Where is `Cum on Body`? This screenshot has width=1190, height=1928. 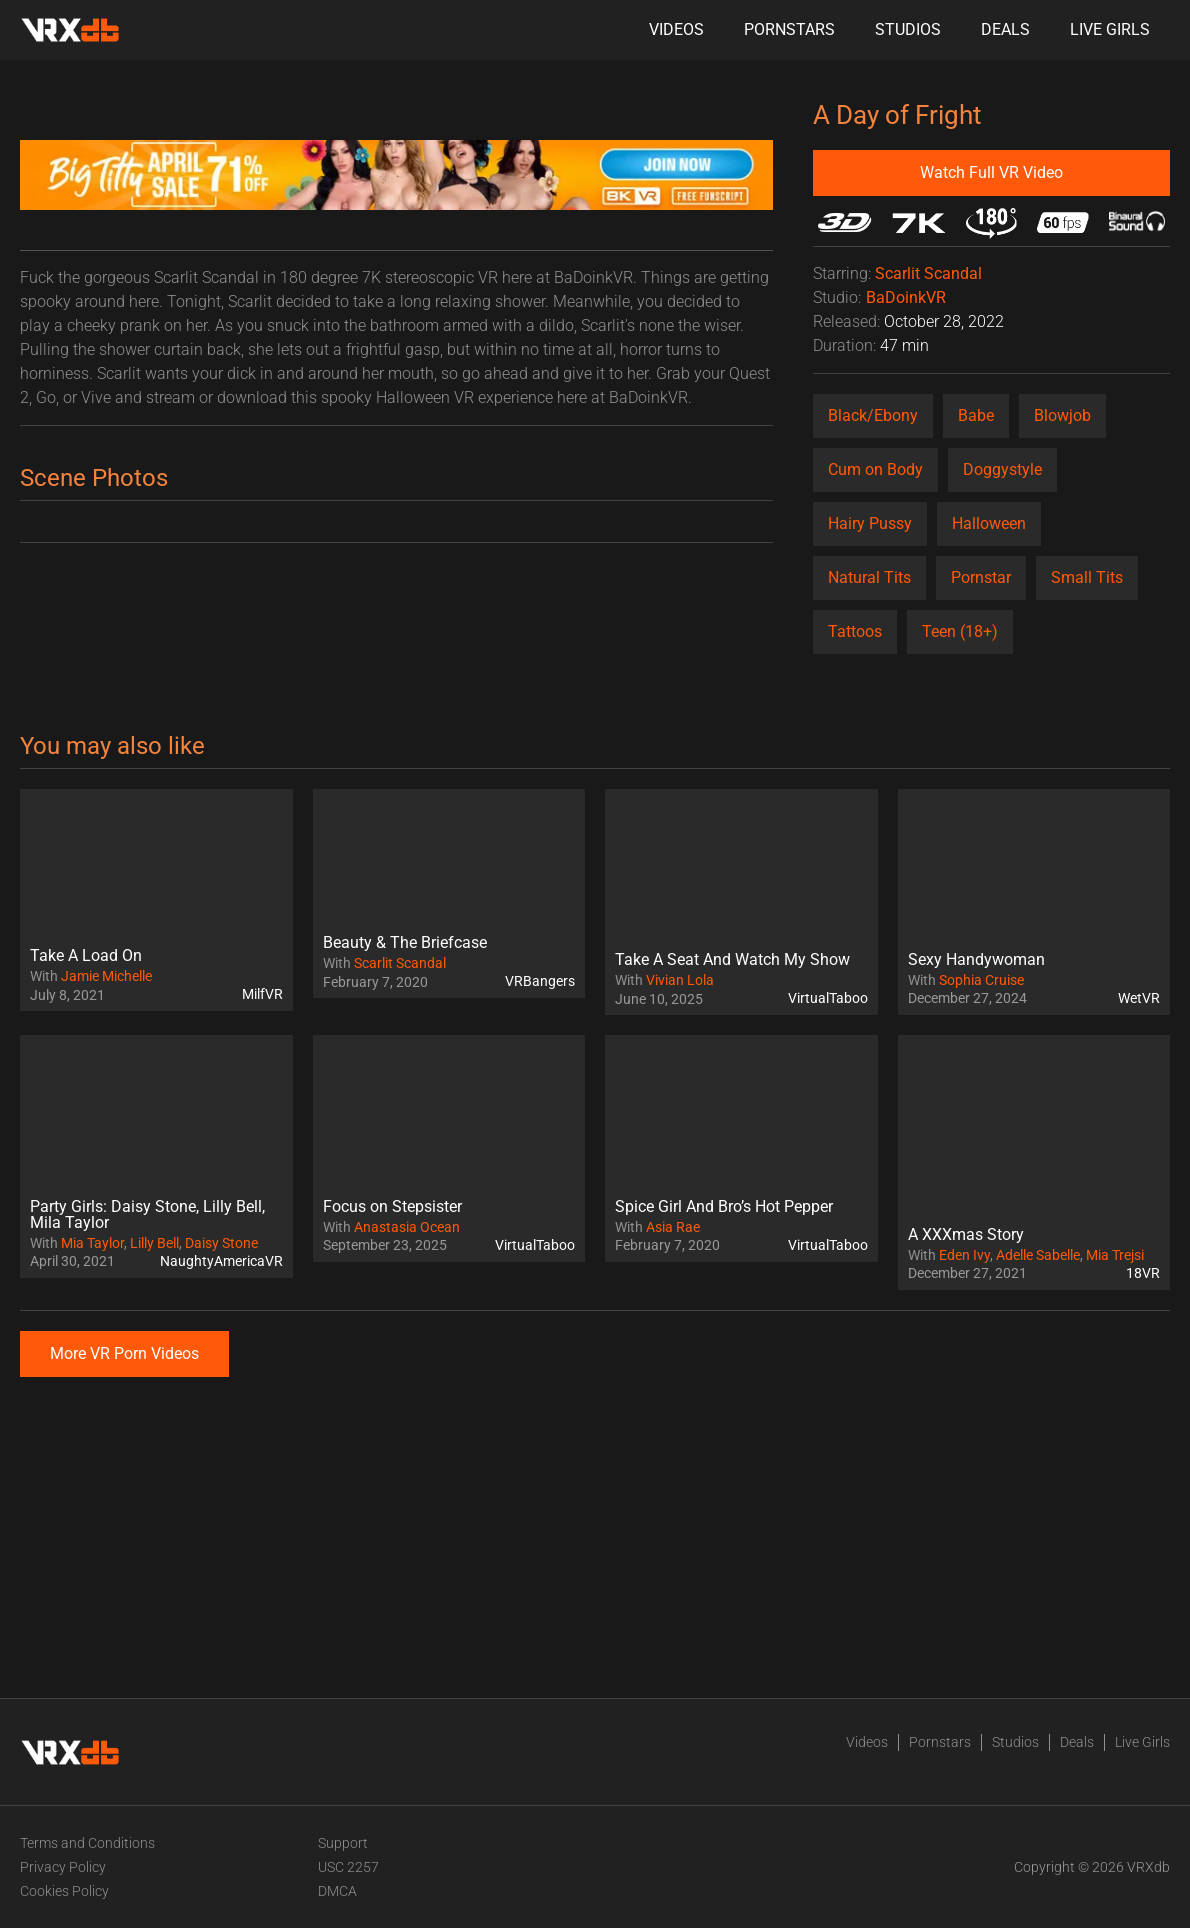 Cum on Body is located at coordinates (875, 469).